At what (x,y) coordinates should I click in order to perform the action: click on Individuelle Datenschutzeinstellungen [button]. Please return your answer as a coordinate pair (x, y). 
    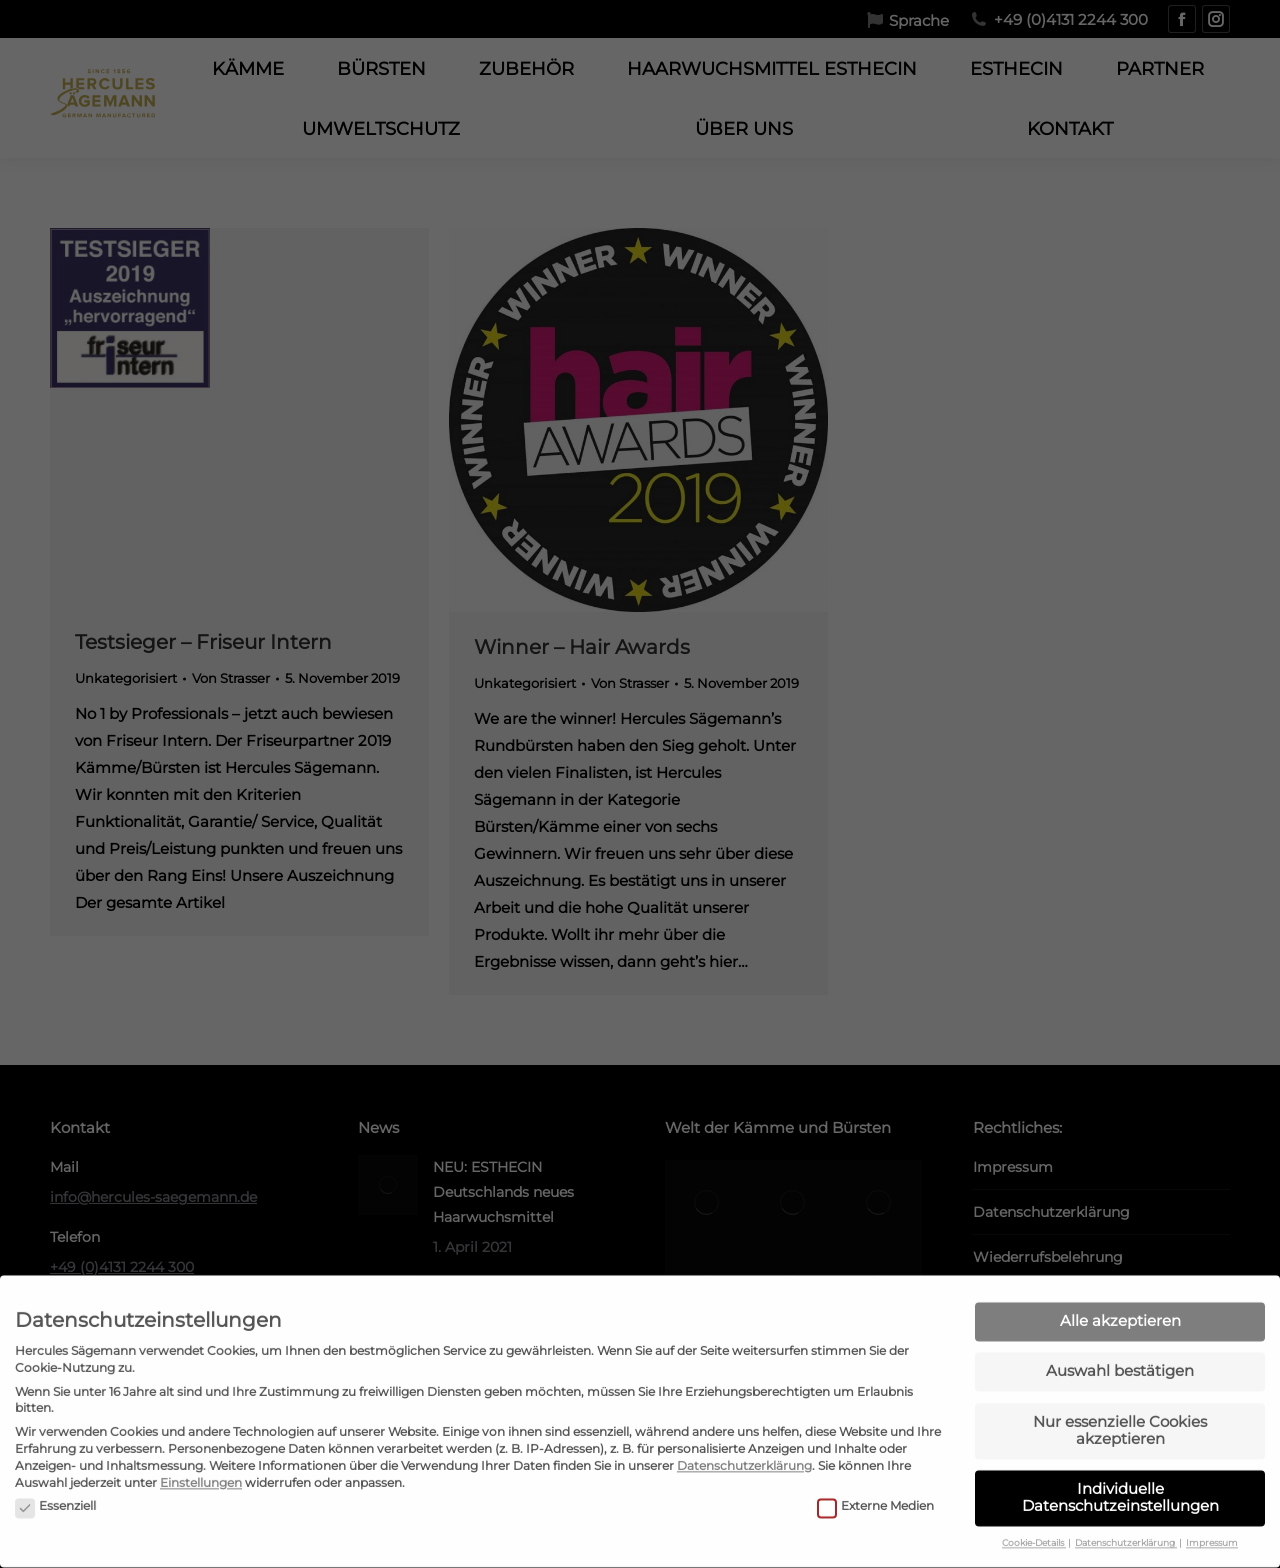
    Looking at the image, I should click on (1120, 1461).